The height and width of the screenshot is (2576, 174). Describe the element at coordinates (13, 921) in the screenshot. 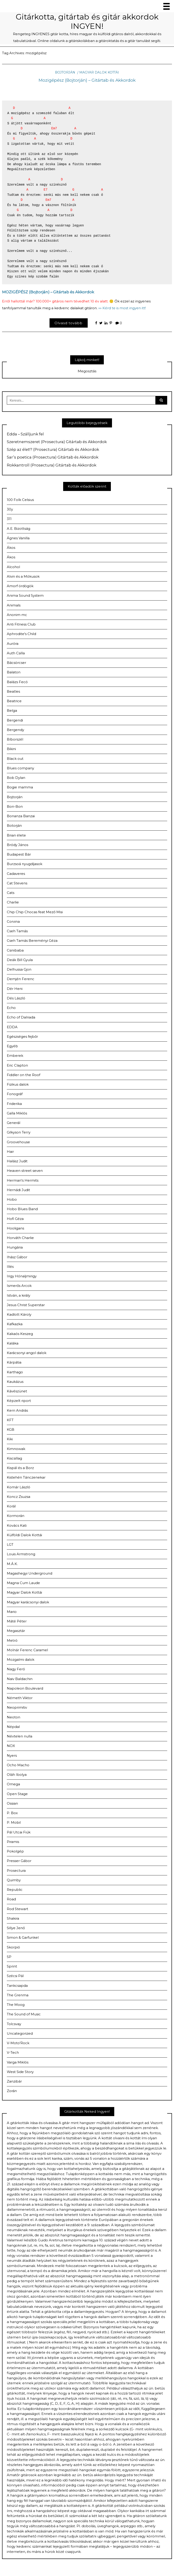

I see `Corvina` at that location.